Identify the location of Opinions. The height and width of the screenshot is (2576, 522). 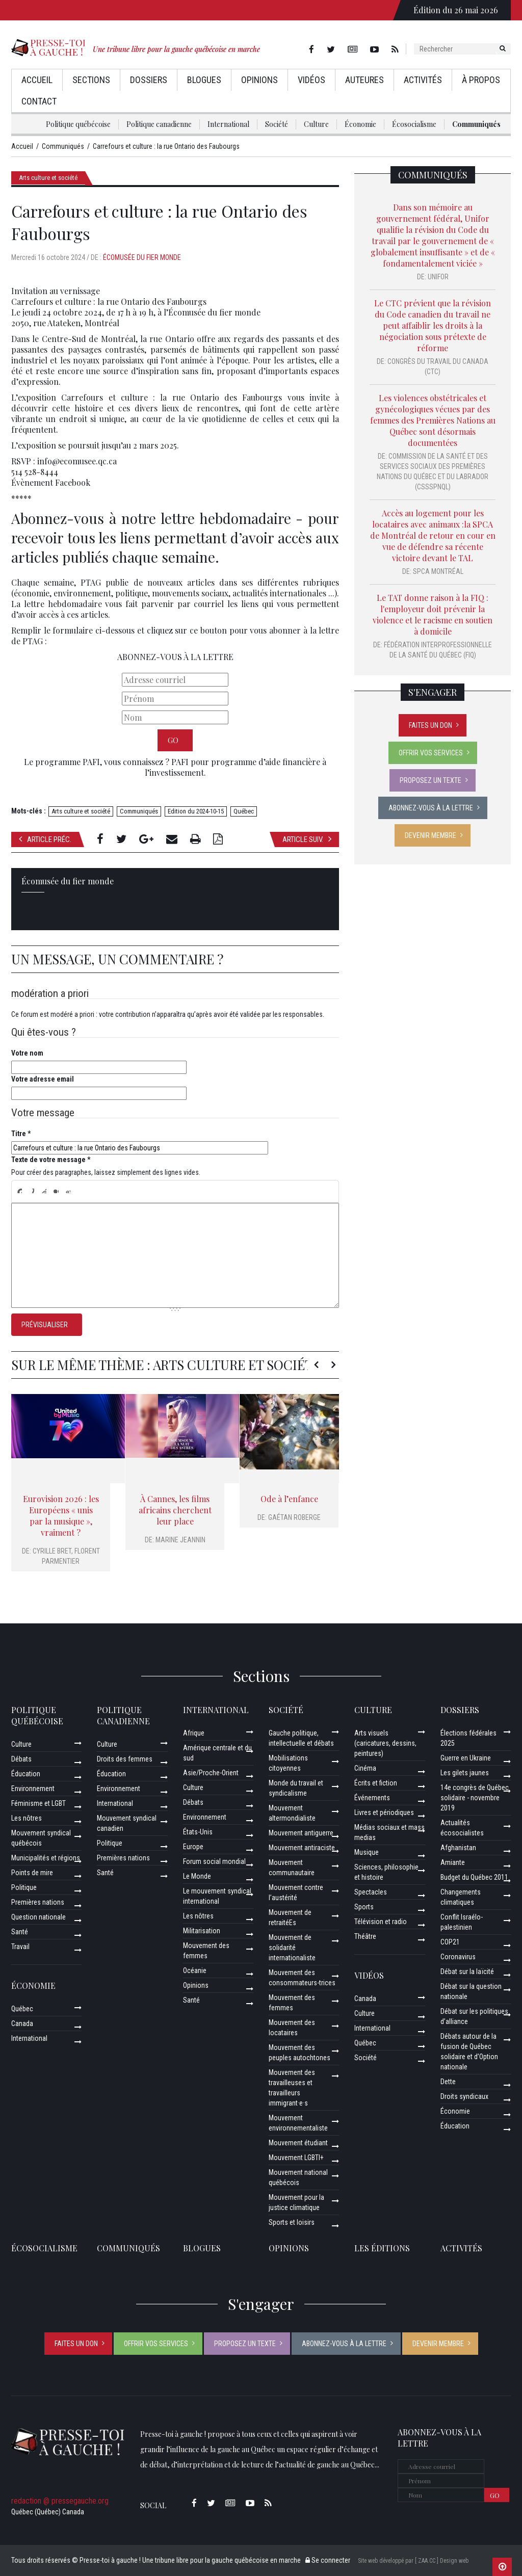
(259, 79).